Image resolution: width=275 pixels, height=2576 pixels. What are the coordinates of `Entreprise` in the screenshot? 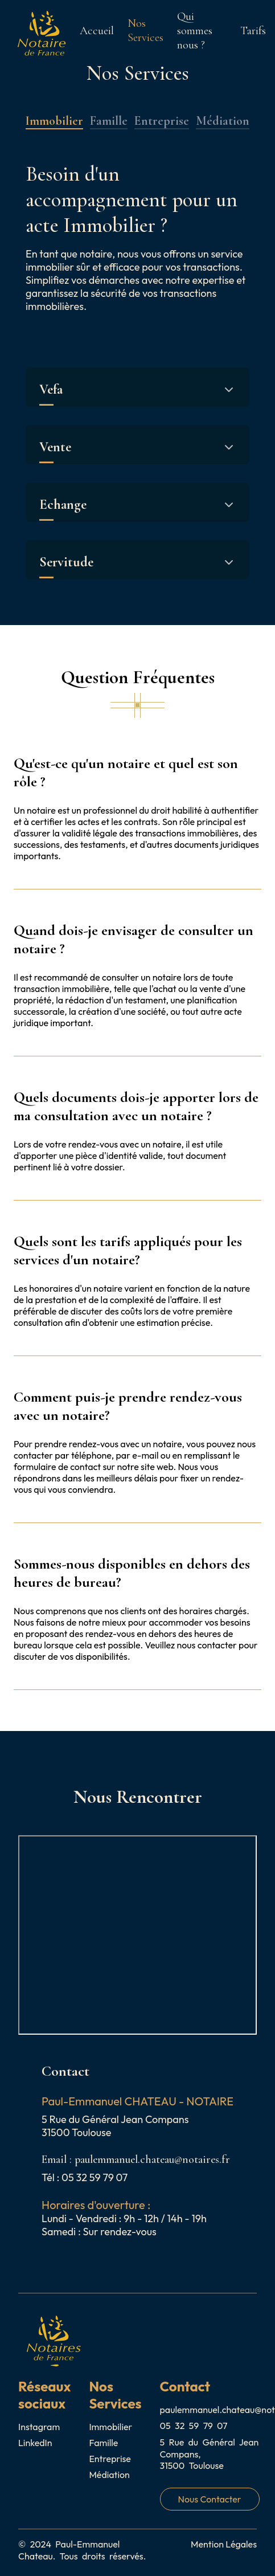 It's located at (161, 120).